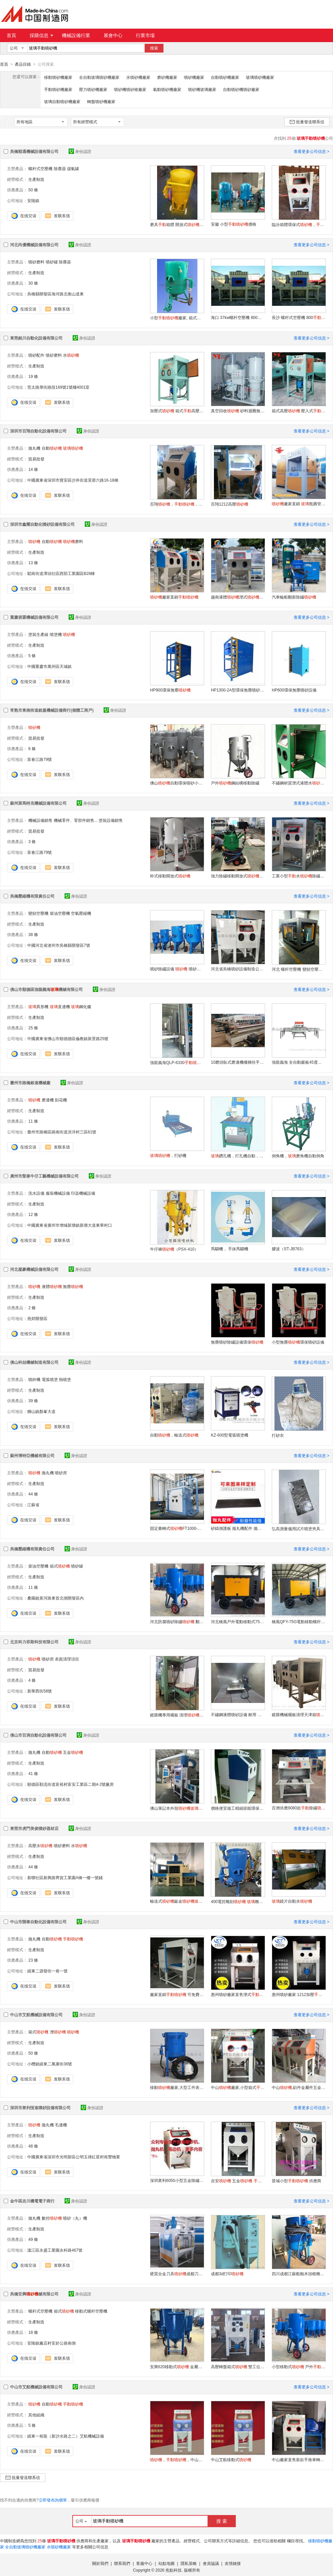 This screenshot has width=333, height=2576. Describe the element at coordinates (177, 1062) in the screenshot. I see `強龍義海QLP-6330` at that location.